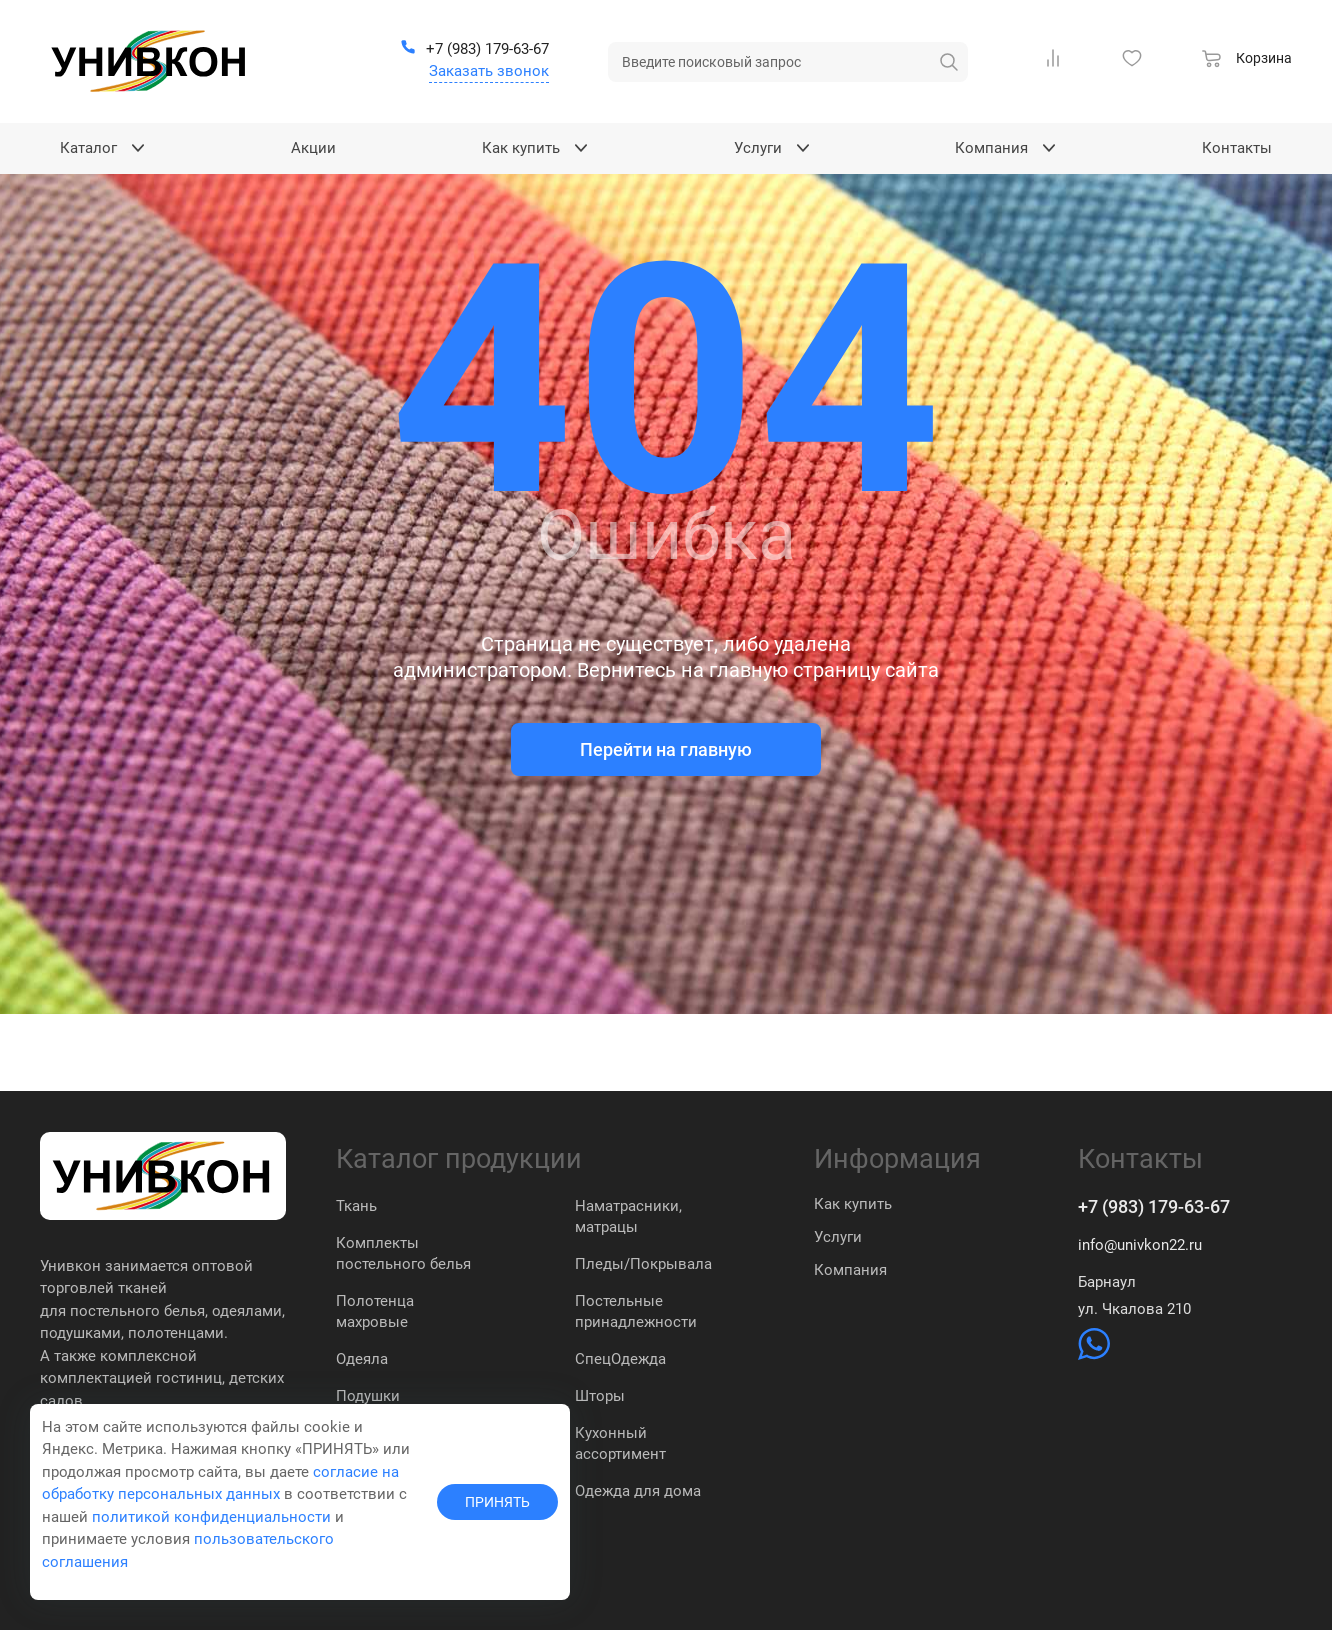 Image resolution: width=1332 pixels, height=1630 pixels. I want to click on [искать], so click(949, 62).